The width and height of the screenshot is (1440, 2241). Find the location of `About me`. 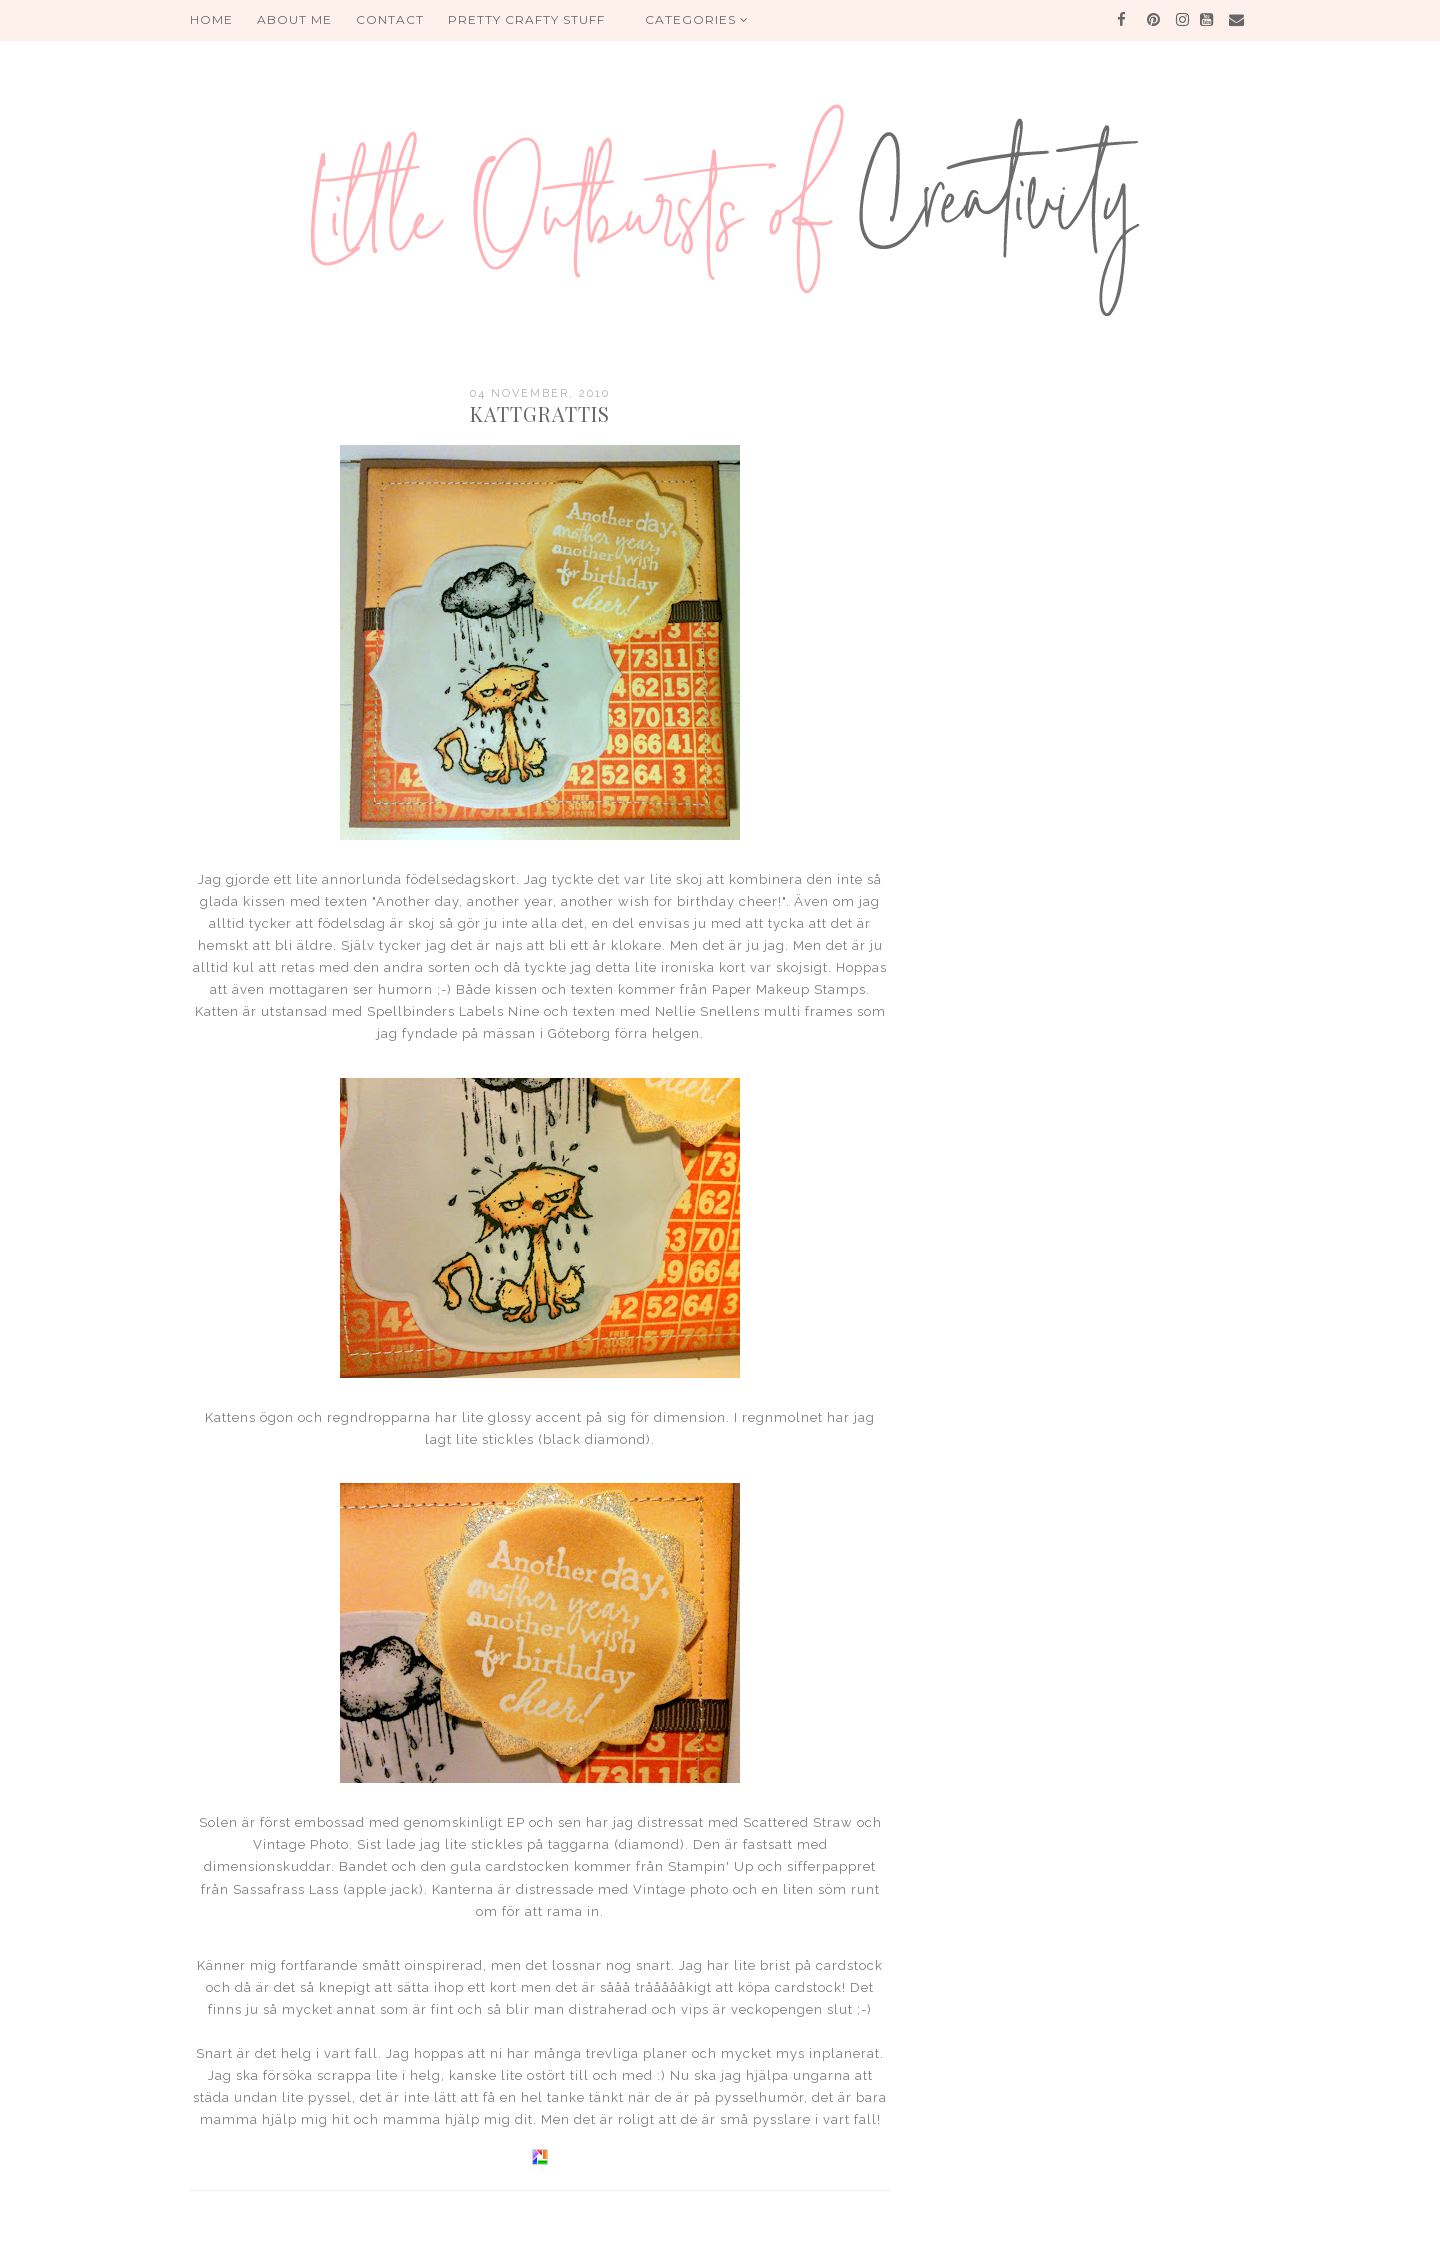

About me is located at coordinates (294, 19).